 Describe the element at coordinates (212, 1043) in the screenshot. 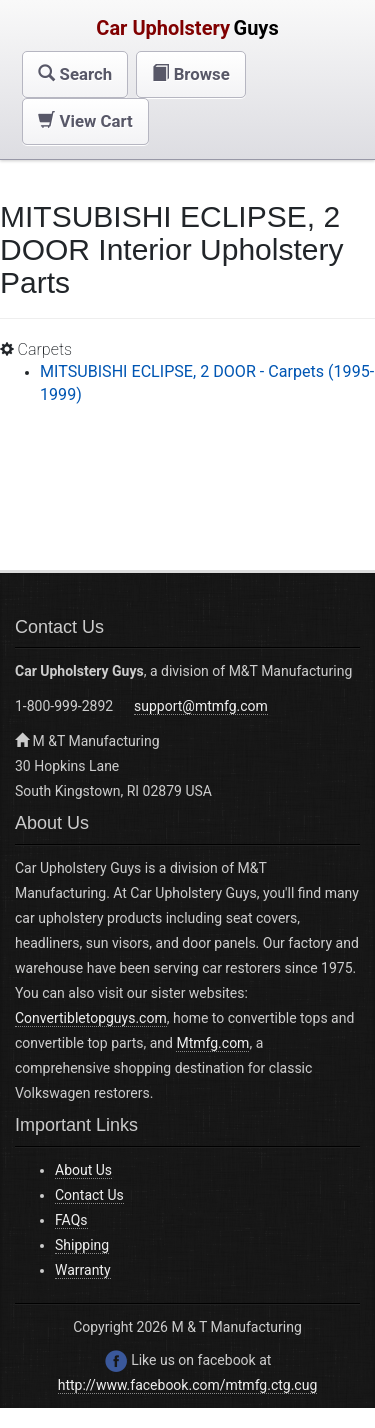

I see `Mtmfg.com` at that location.